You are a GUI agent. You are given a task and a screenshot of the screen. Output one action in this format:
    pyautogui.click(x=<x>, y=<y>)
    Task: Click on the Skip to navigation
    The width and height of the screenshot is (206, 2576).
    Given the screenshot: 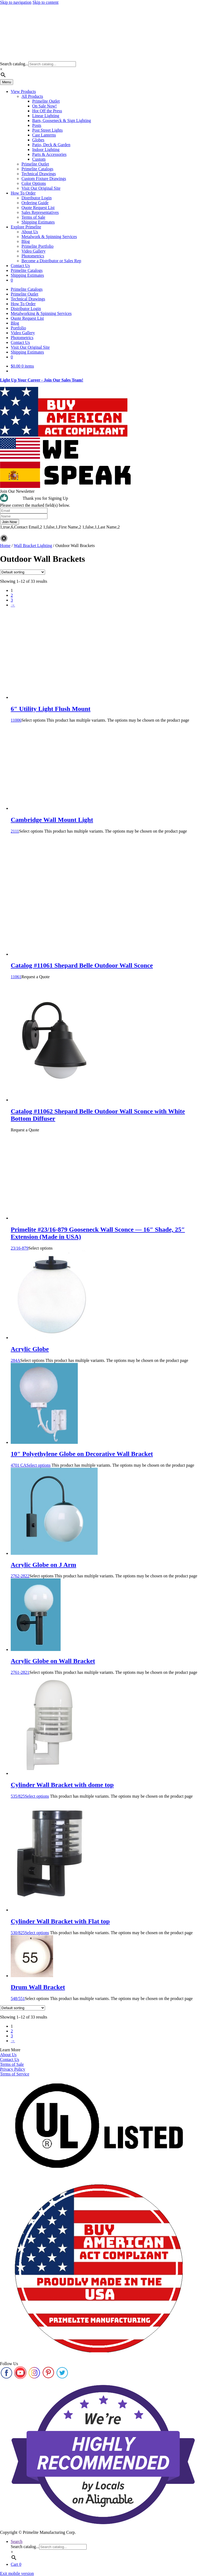 What is the action you would take?
    pyautogui.click(x=15, y=2)
    